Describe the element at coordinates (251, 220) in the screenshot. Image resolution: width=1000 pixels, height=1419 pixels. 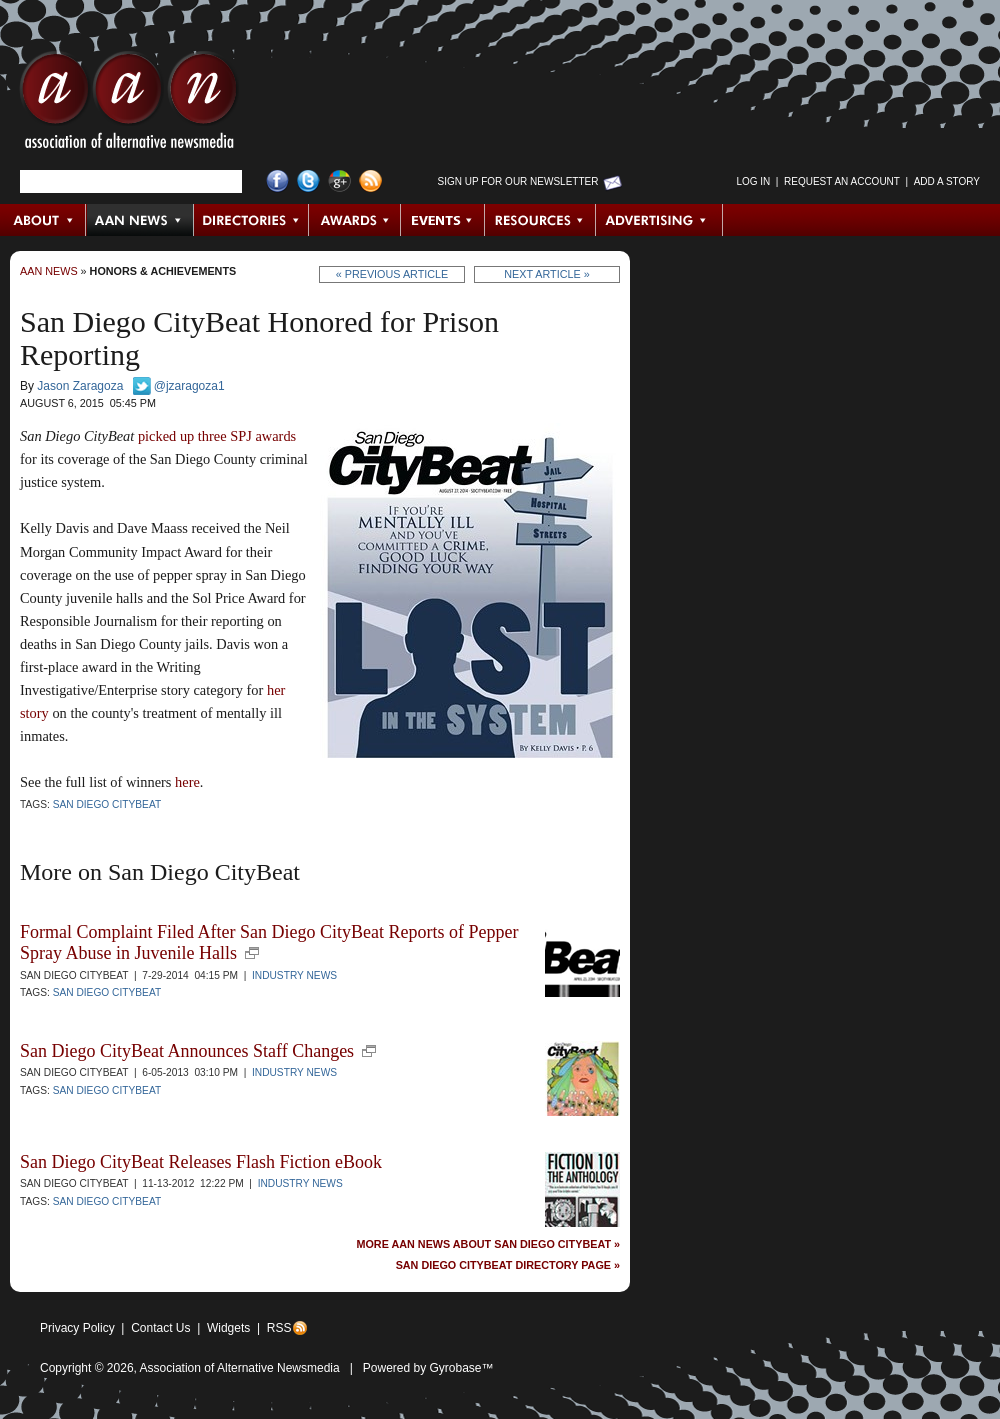
I see `Directories` at that location.